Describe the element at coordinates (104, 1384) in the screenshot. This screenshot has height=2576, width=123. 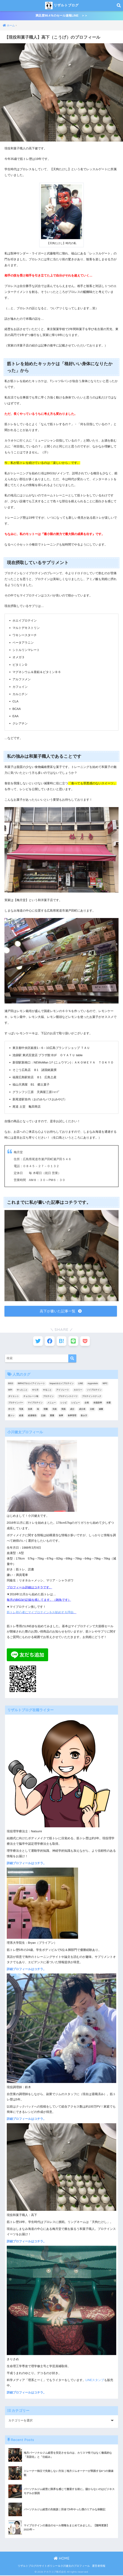
I see `WPC [WPC (99個の項目)]` at that location.